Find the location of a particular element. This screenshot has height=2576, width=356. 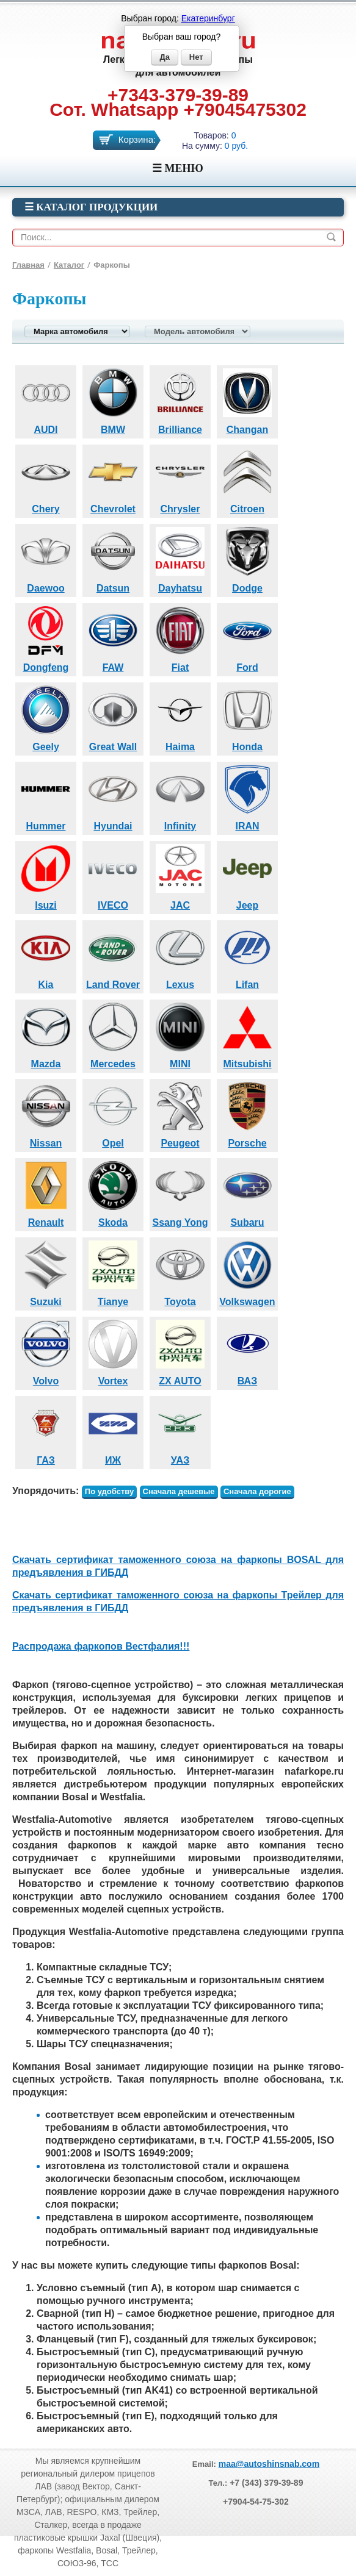

Citroen is located at coordinates (247, 479).